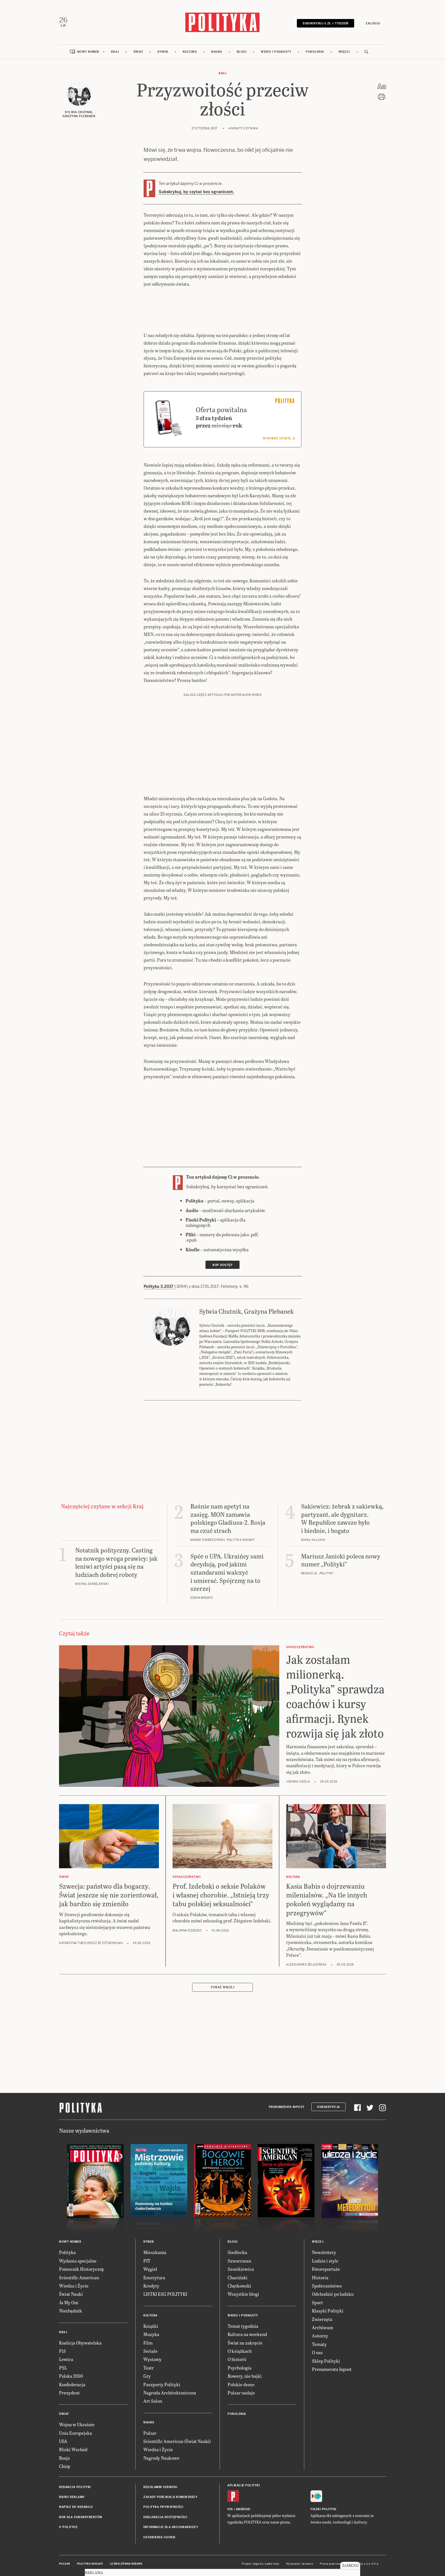  Describe the element at coordinates (88, 52) in the screenshot. I see `Nowy numer` at that location.